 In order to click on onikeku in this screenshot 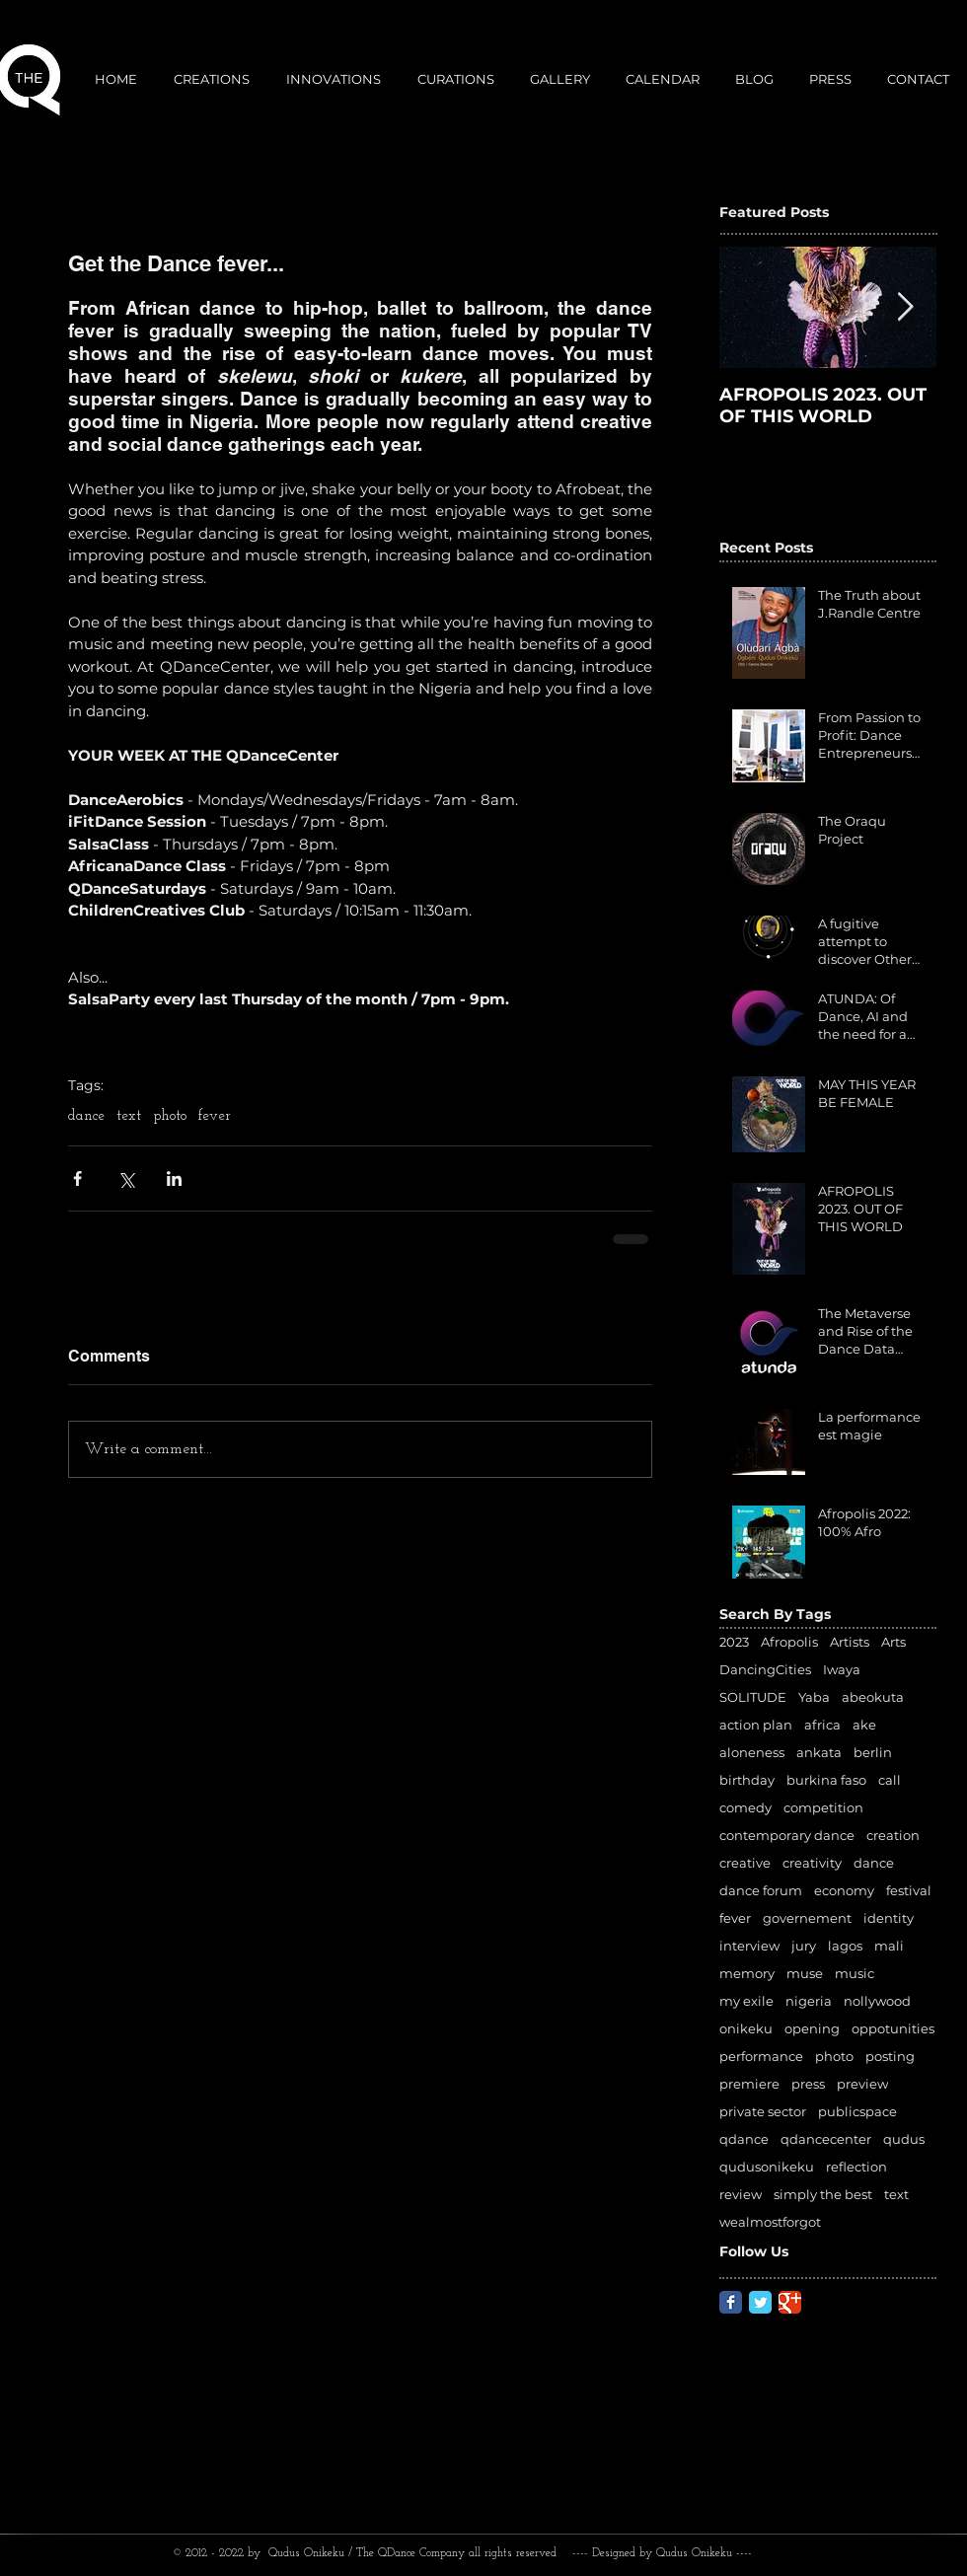, I will do `click(746, 2028)`.